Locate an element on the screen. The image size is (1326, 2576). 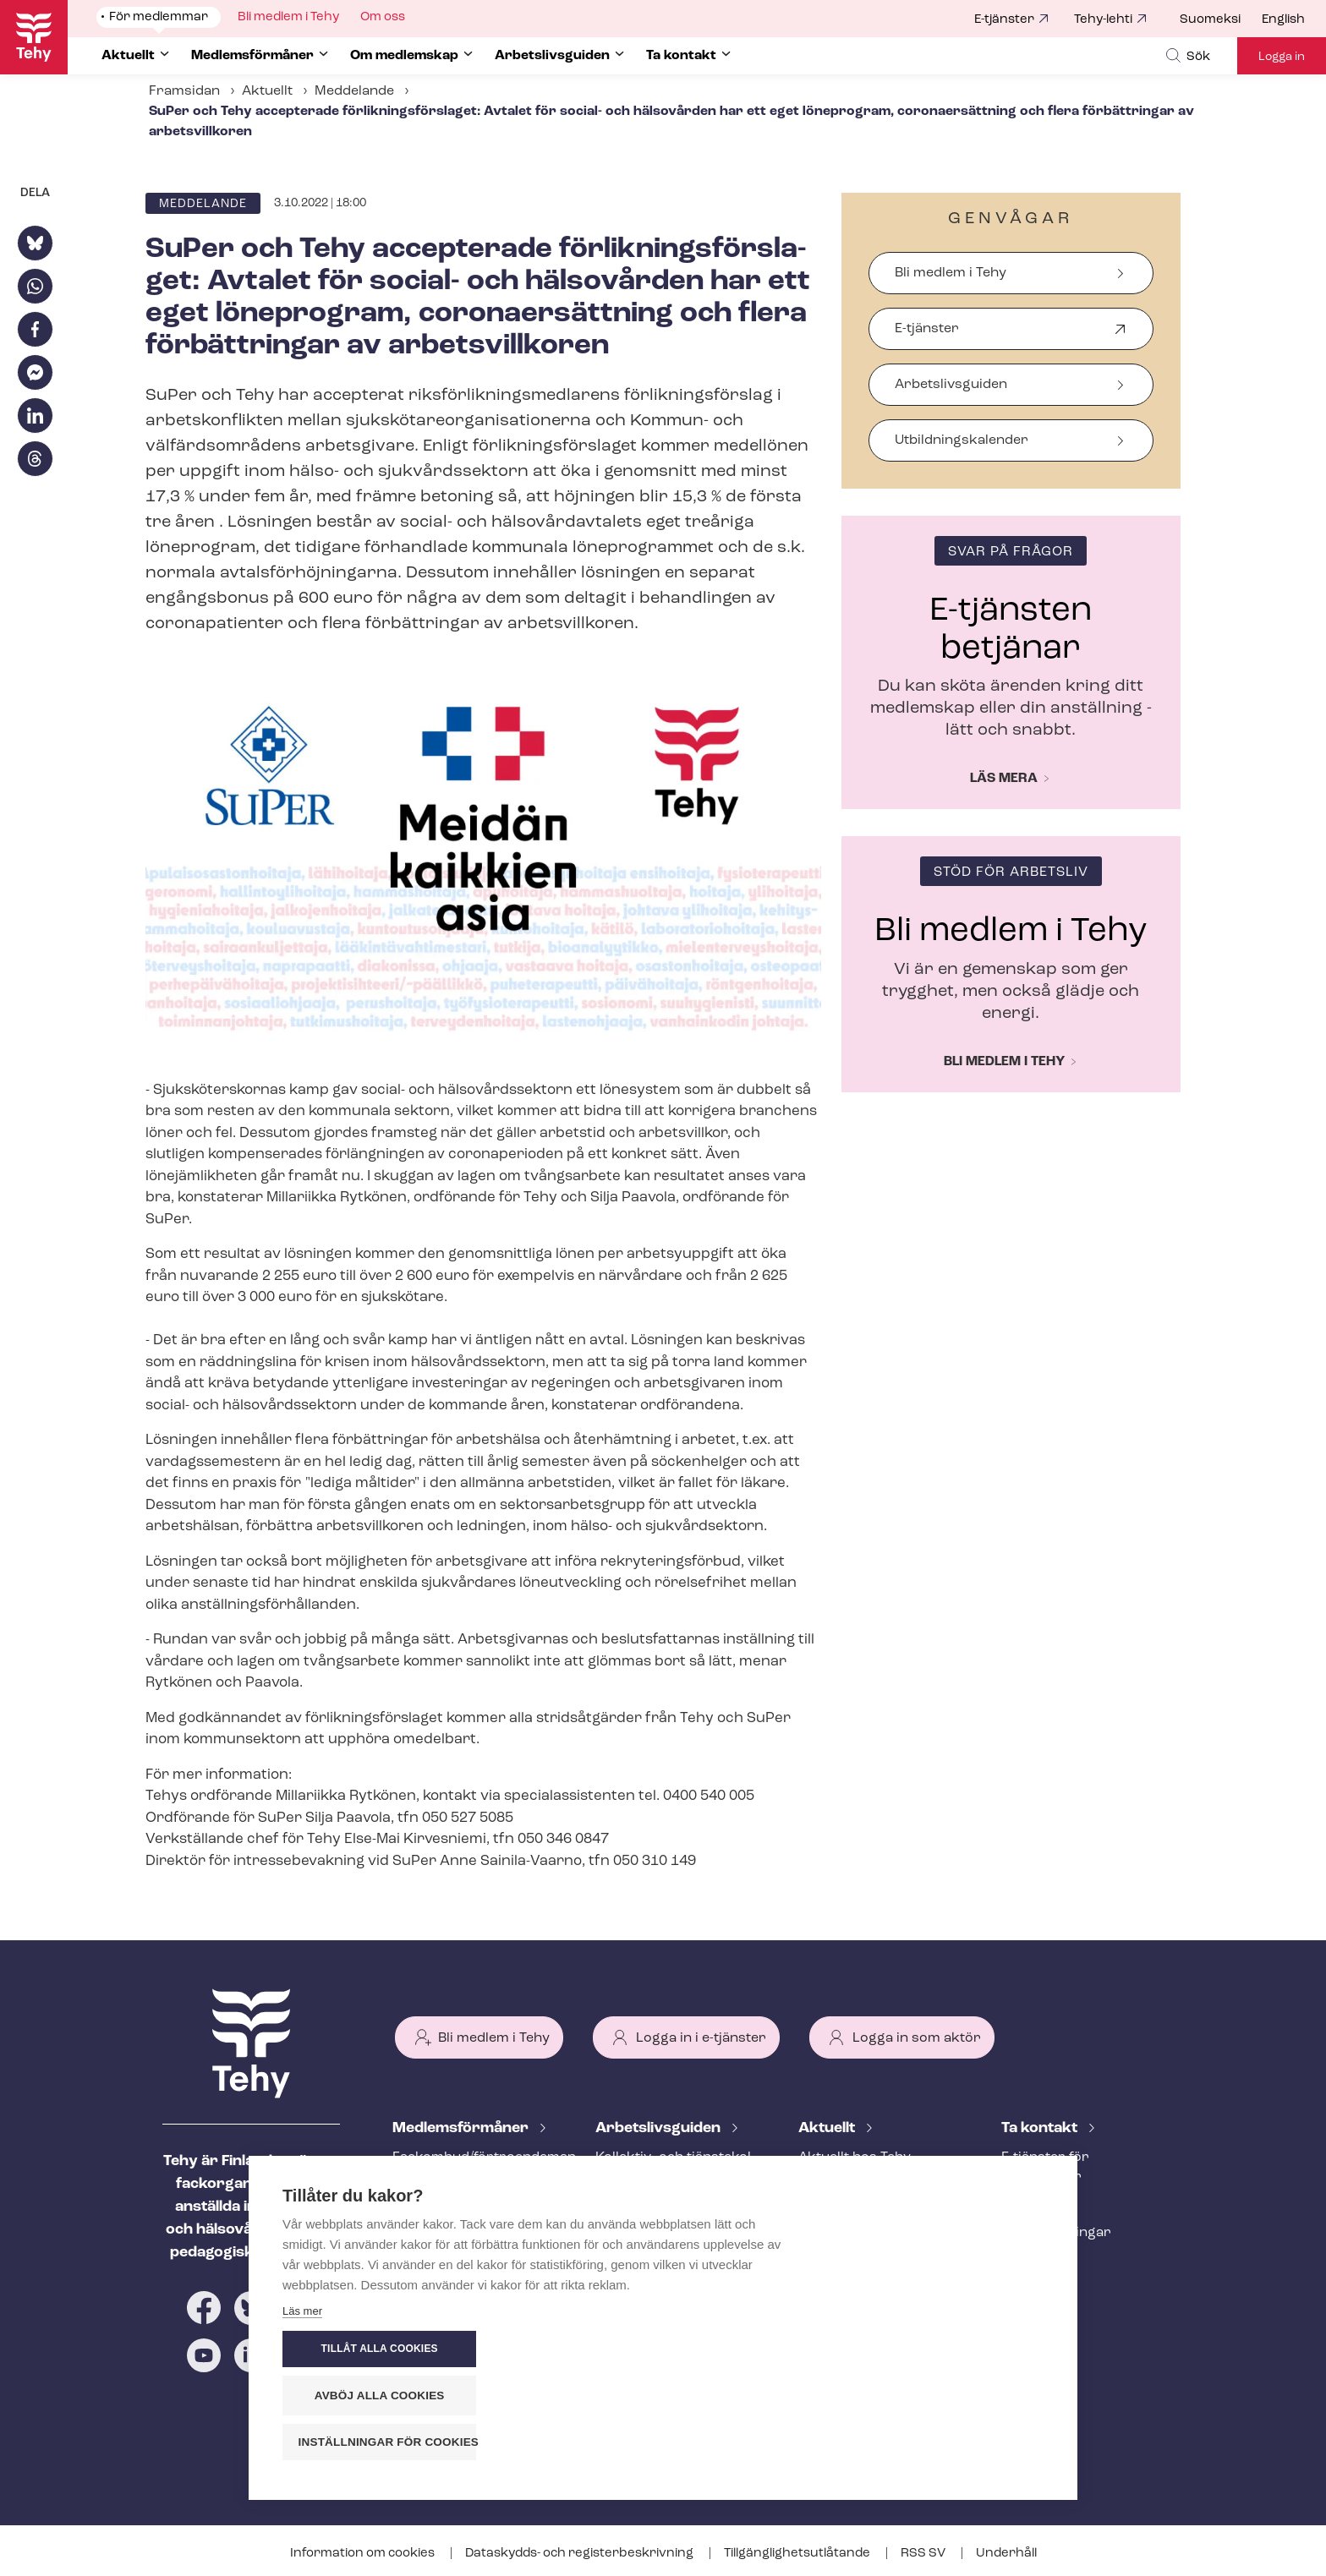
Avböj alla cookies is located at coordinates (942, 2395).